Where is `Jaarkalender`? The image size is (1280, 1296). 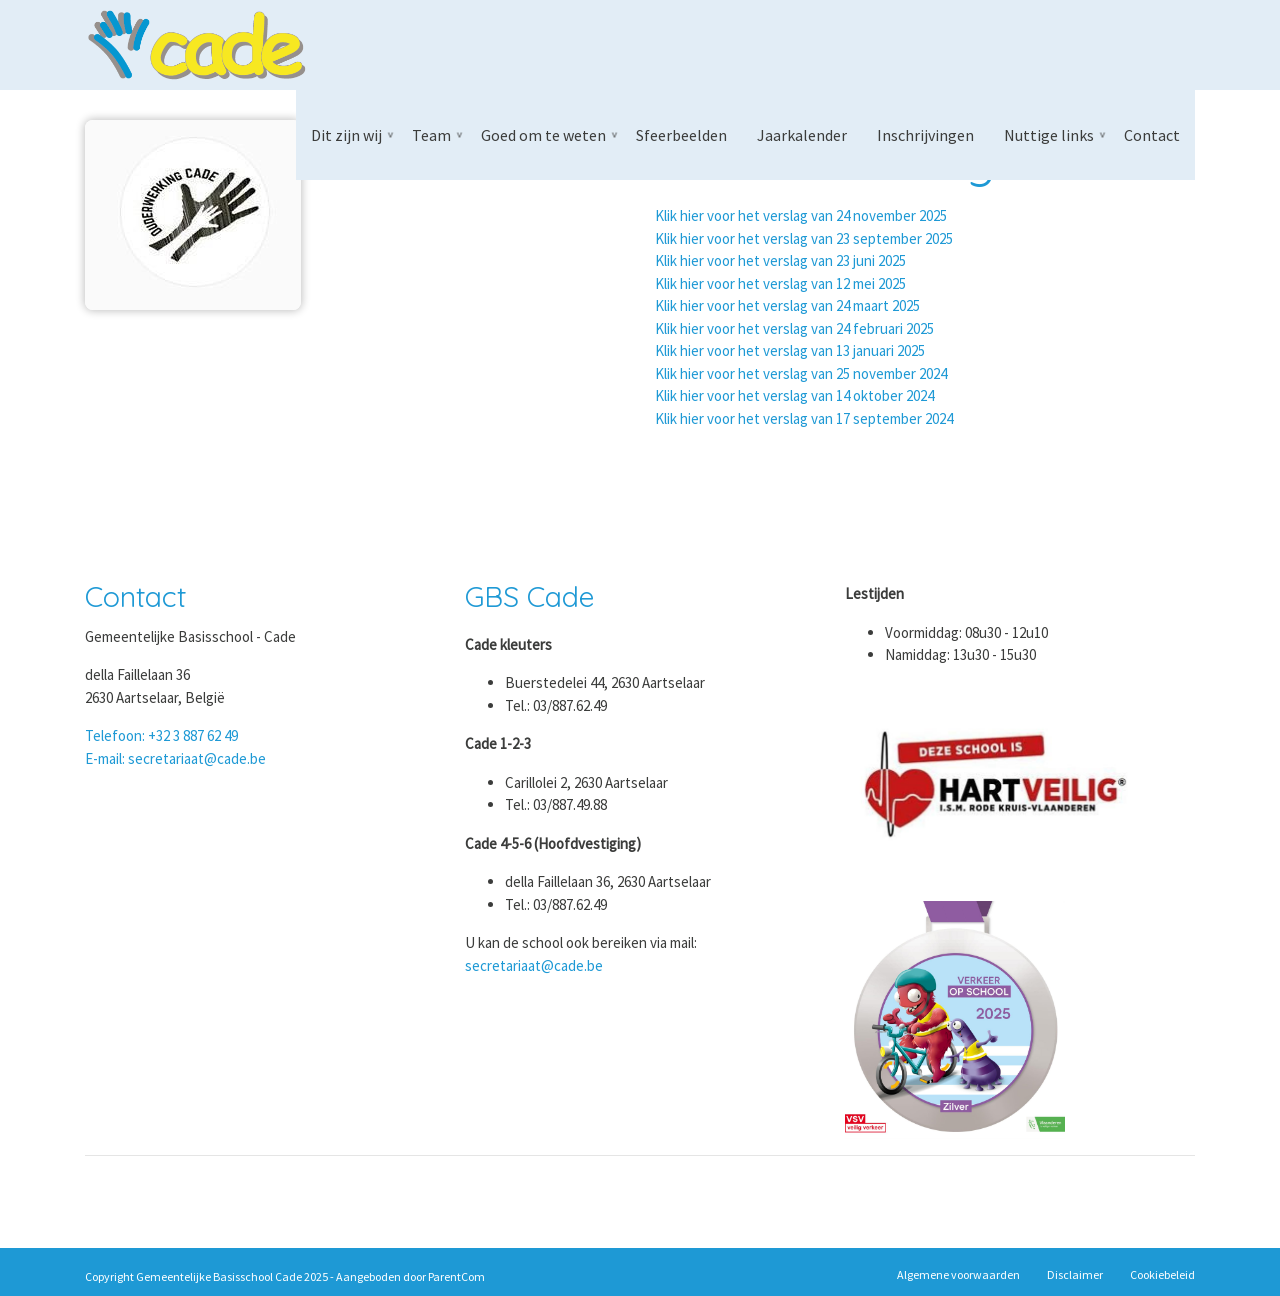
Jaarkalender is located at coordinates (802, 135).